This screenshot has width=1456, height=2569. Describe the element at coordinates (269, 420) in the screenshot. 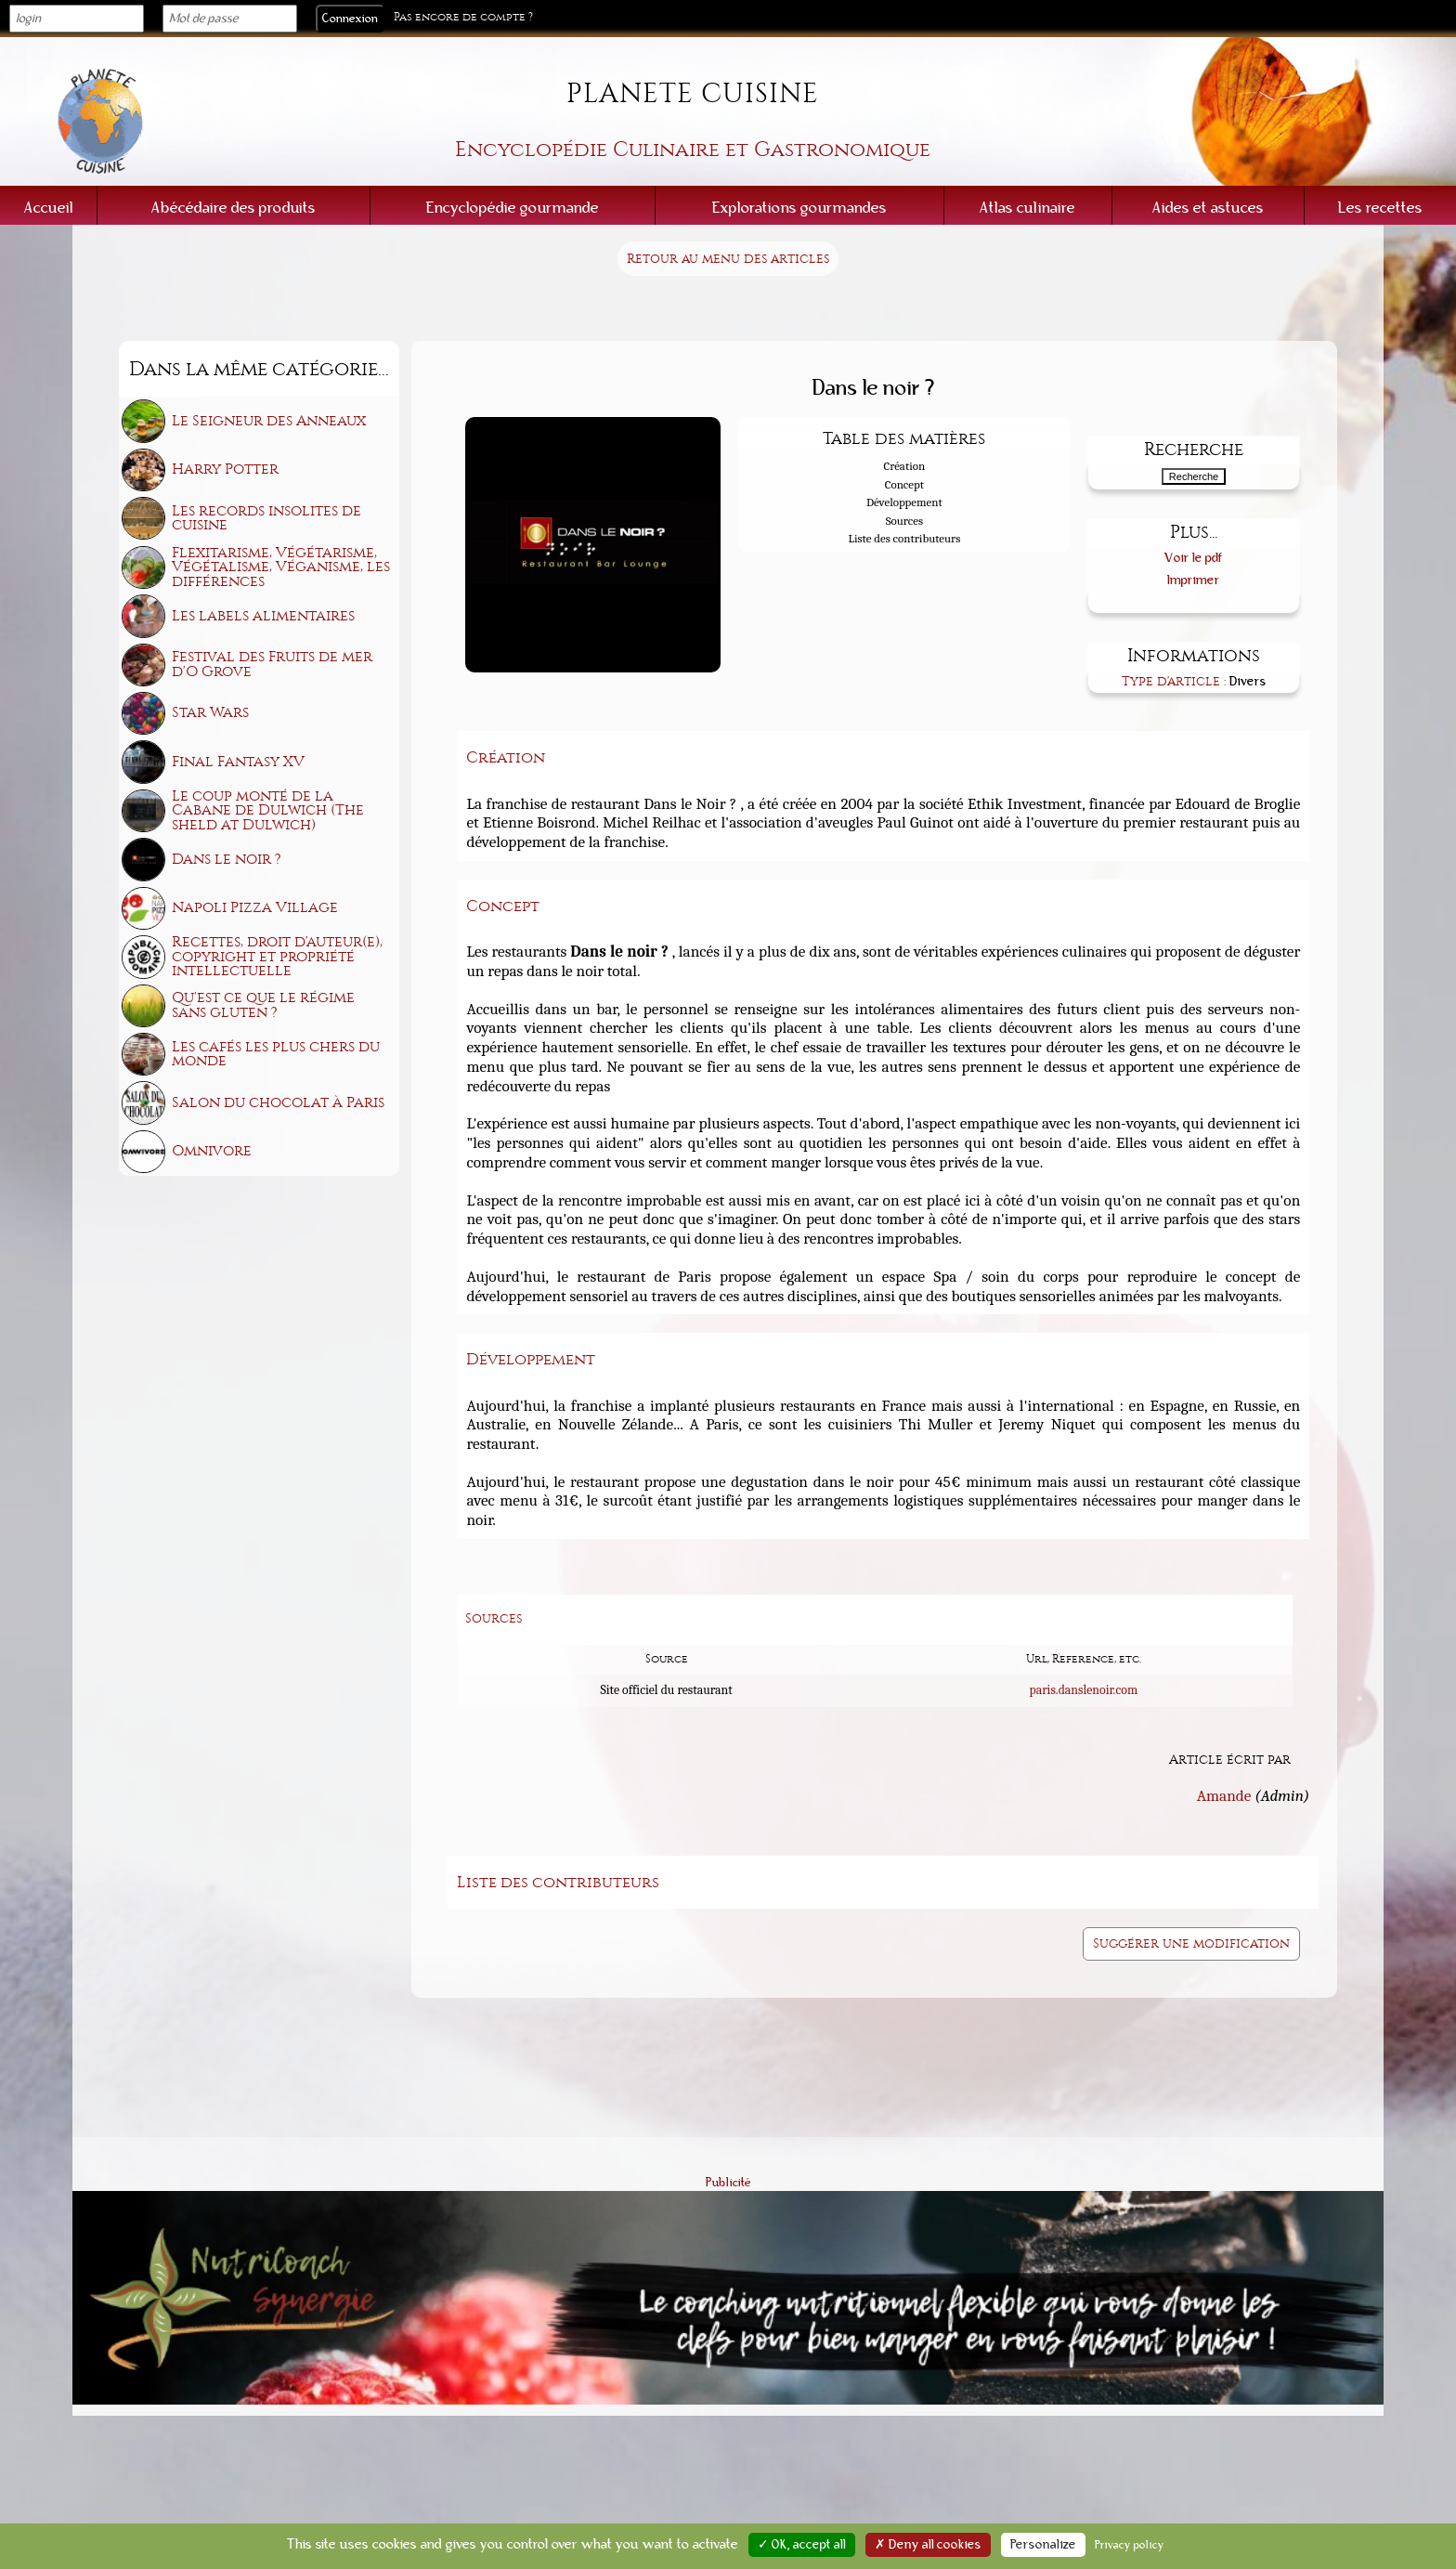

I see `Le Seigneur des Anneaux` at that location.